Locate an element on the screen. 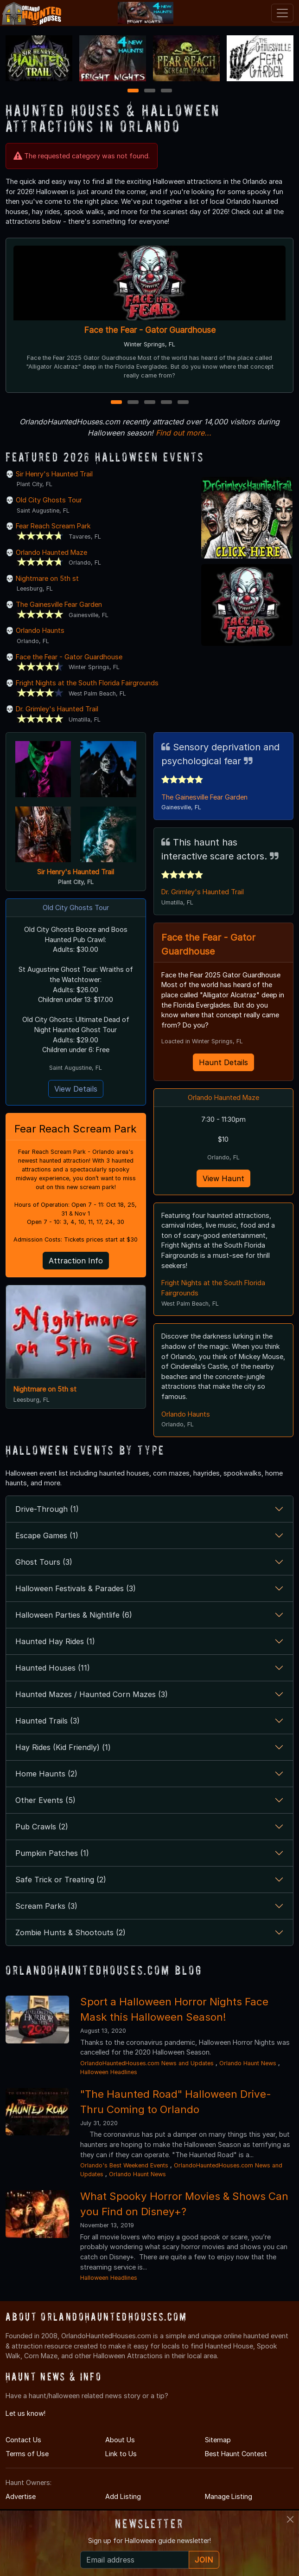  Contact Us is located at coordinates (23, 2440).